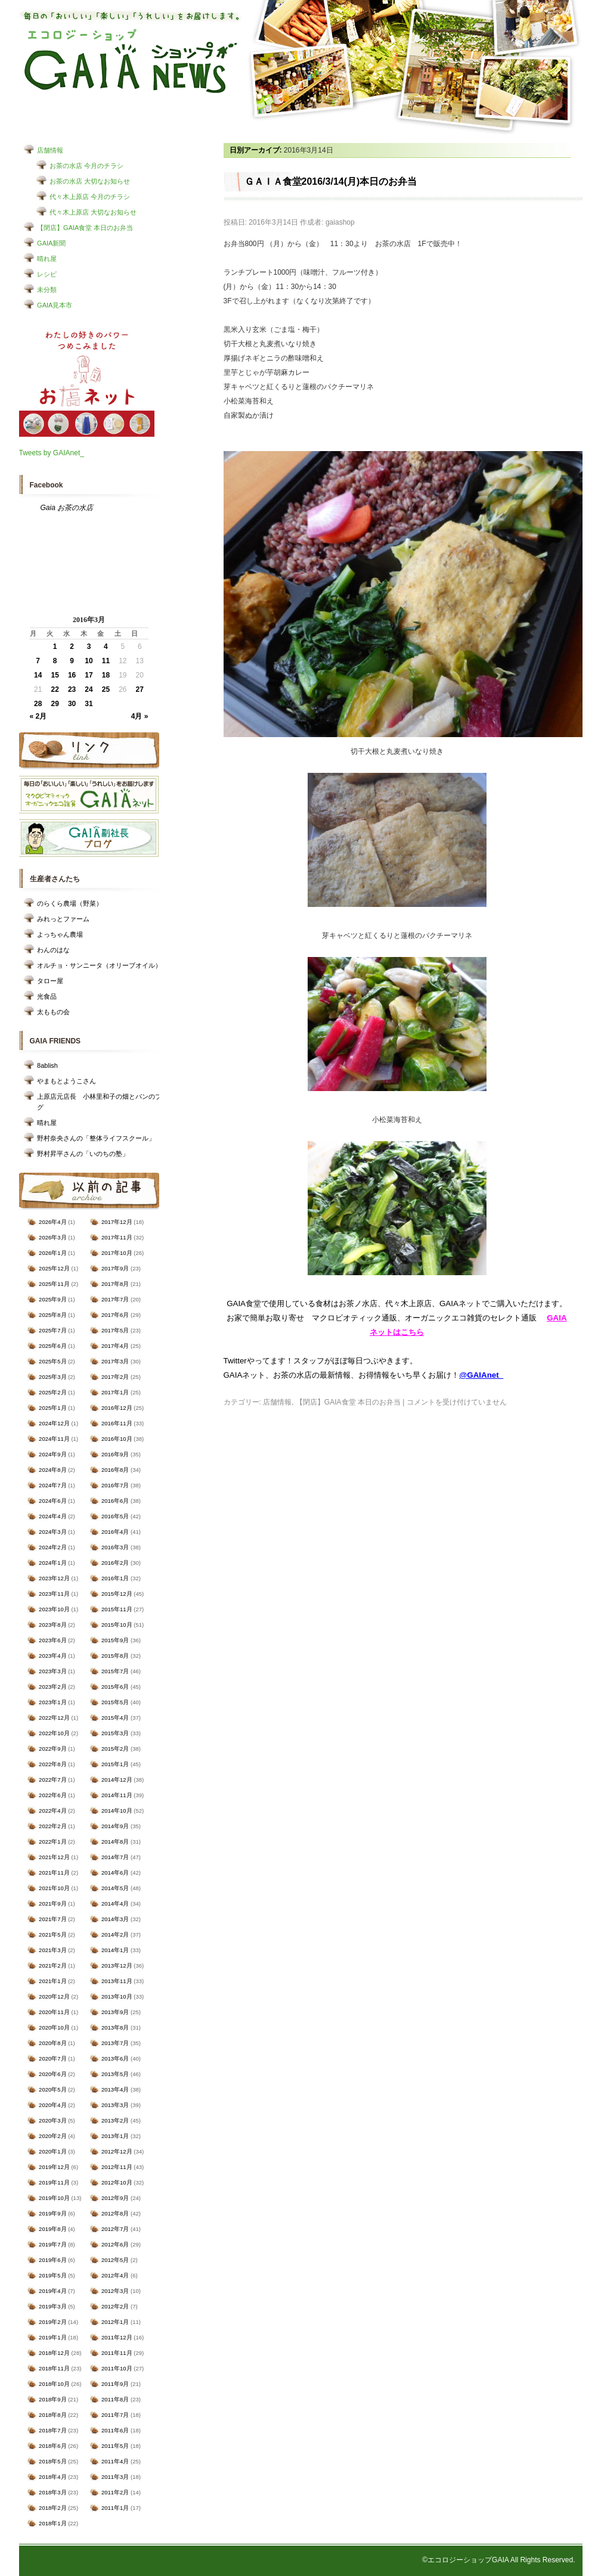 The width and height of the screenshot is (601, 2576). Describe the element at coordinates (116, 1965) in the screenshot. I see `2013年12月` at that location.